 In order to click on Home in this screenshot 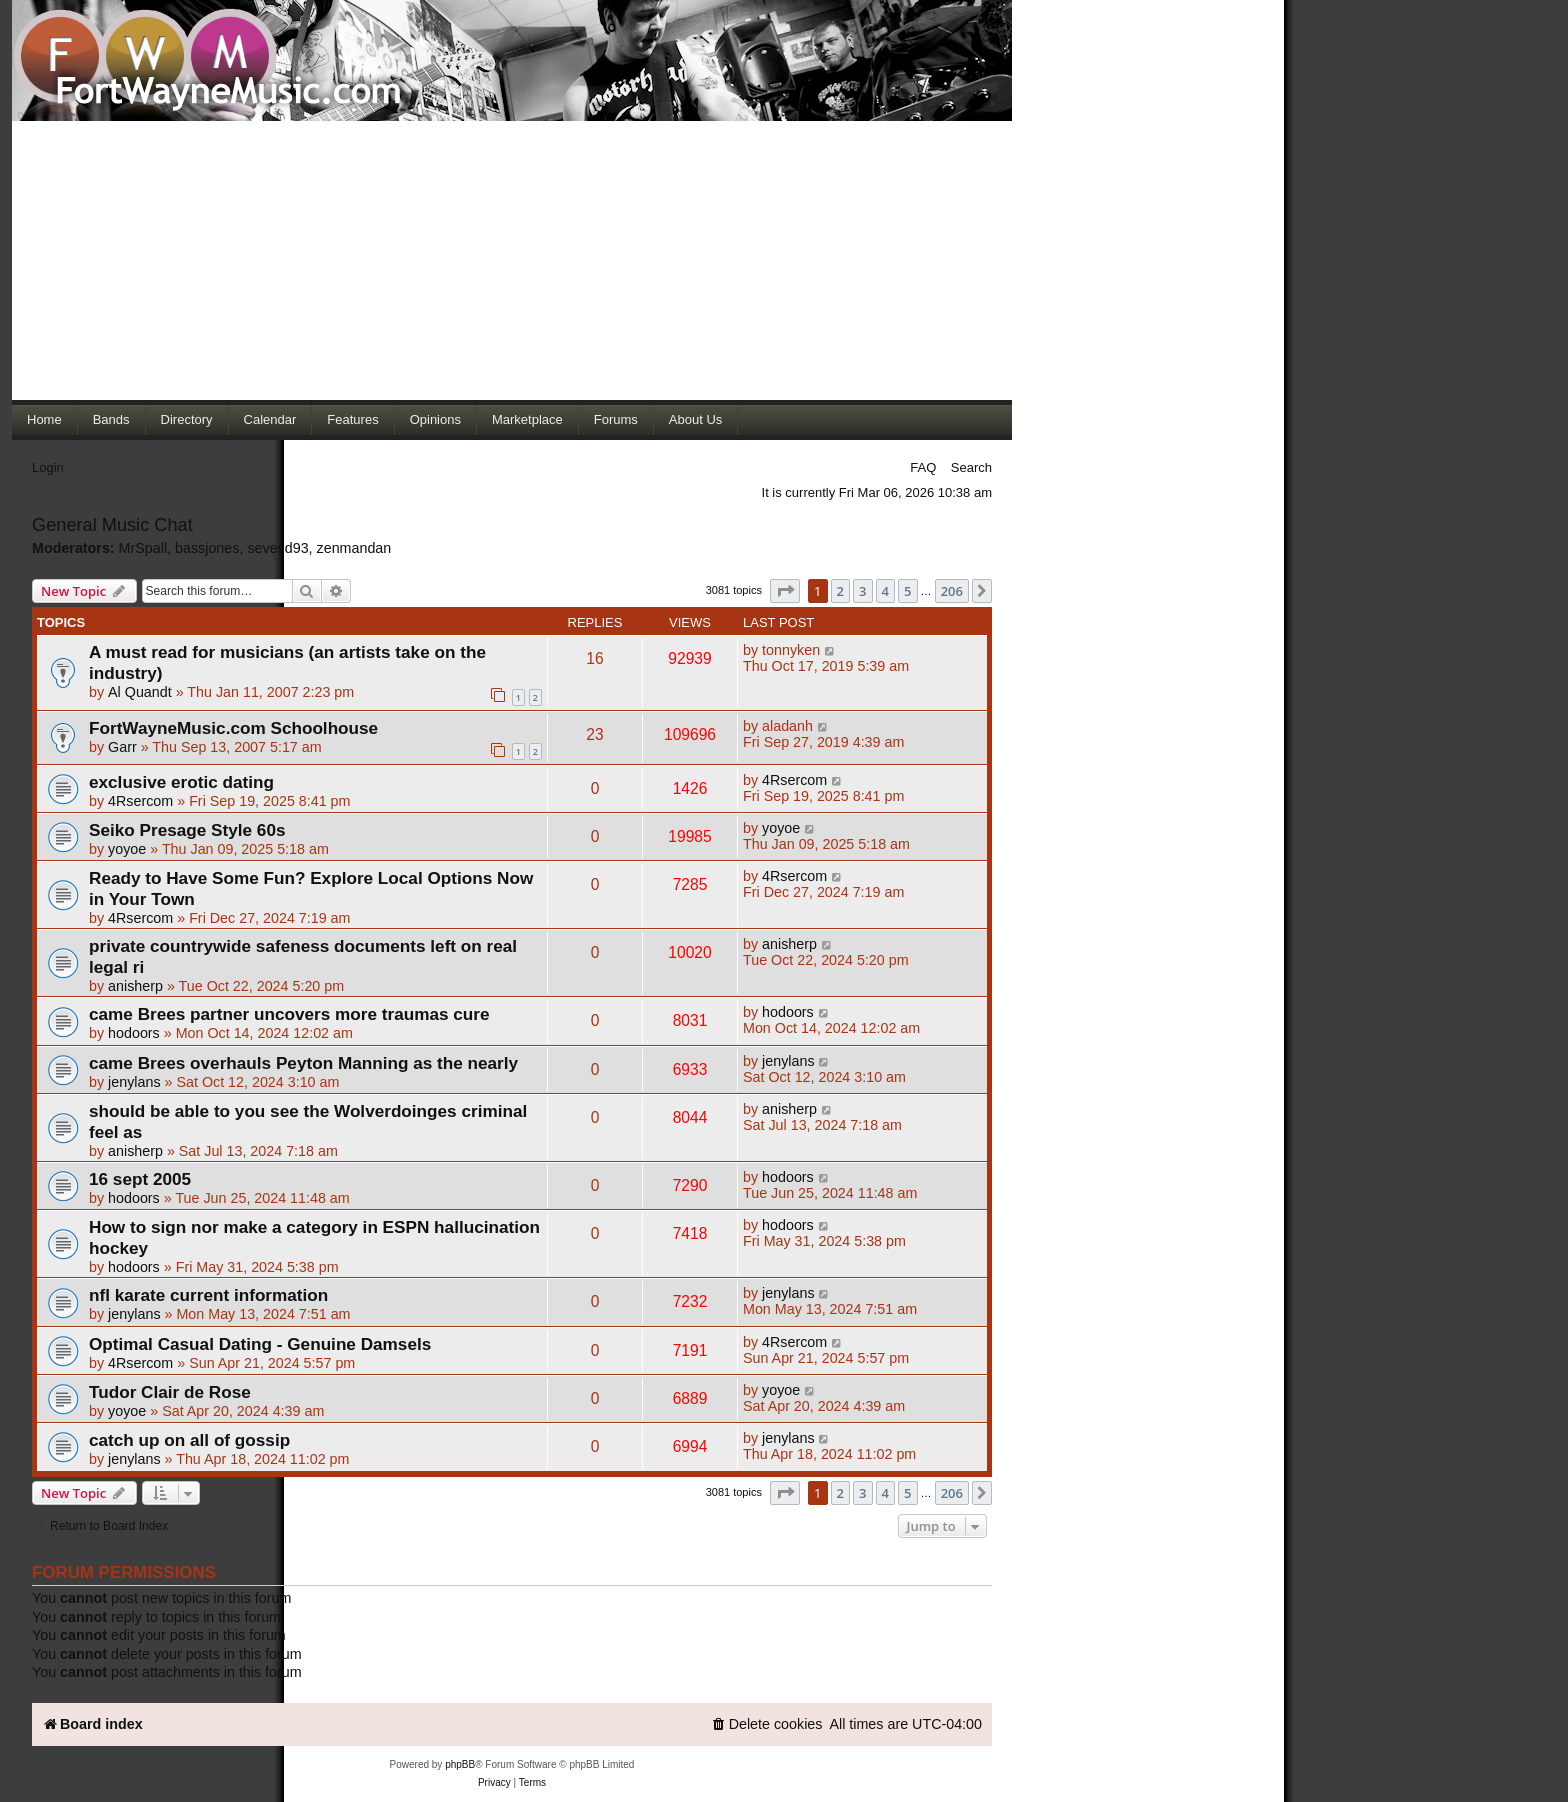, I will do `click(44, 419)`.